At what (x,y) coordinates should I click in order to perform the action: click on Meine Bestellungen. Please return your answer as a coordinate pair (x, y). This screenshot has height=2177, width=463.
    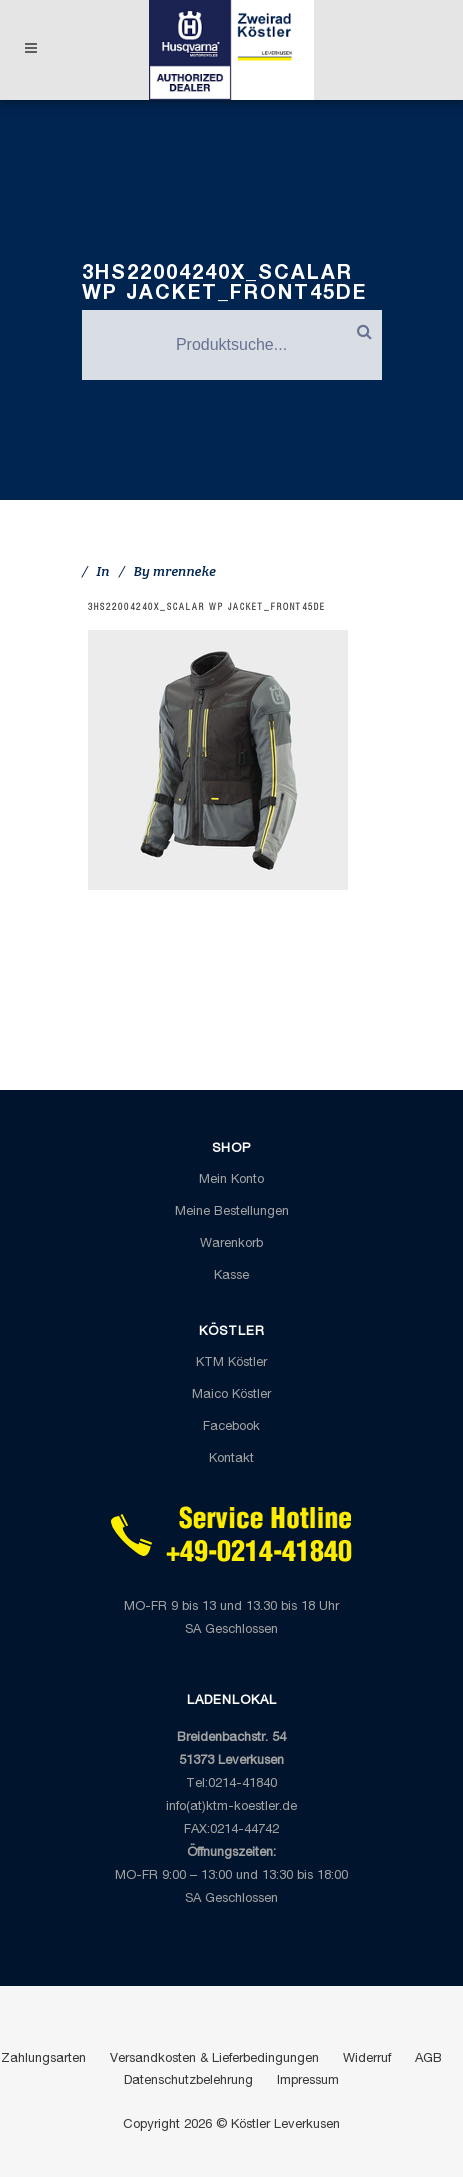
    Looking at the image, I should click on (232, 1212).